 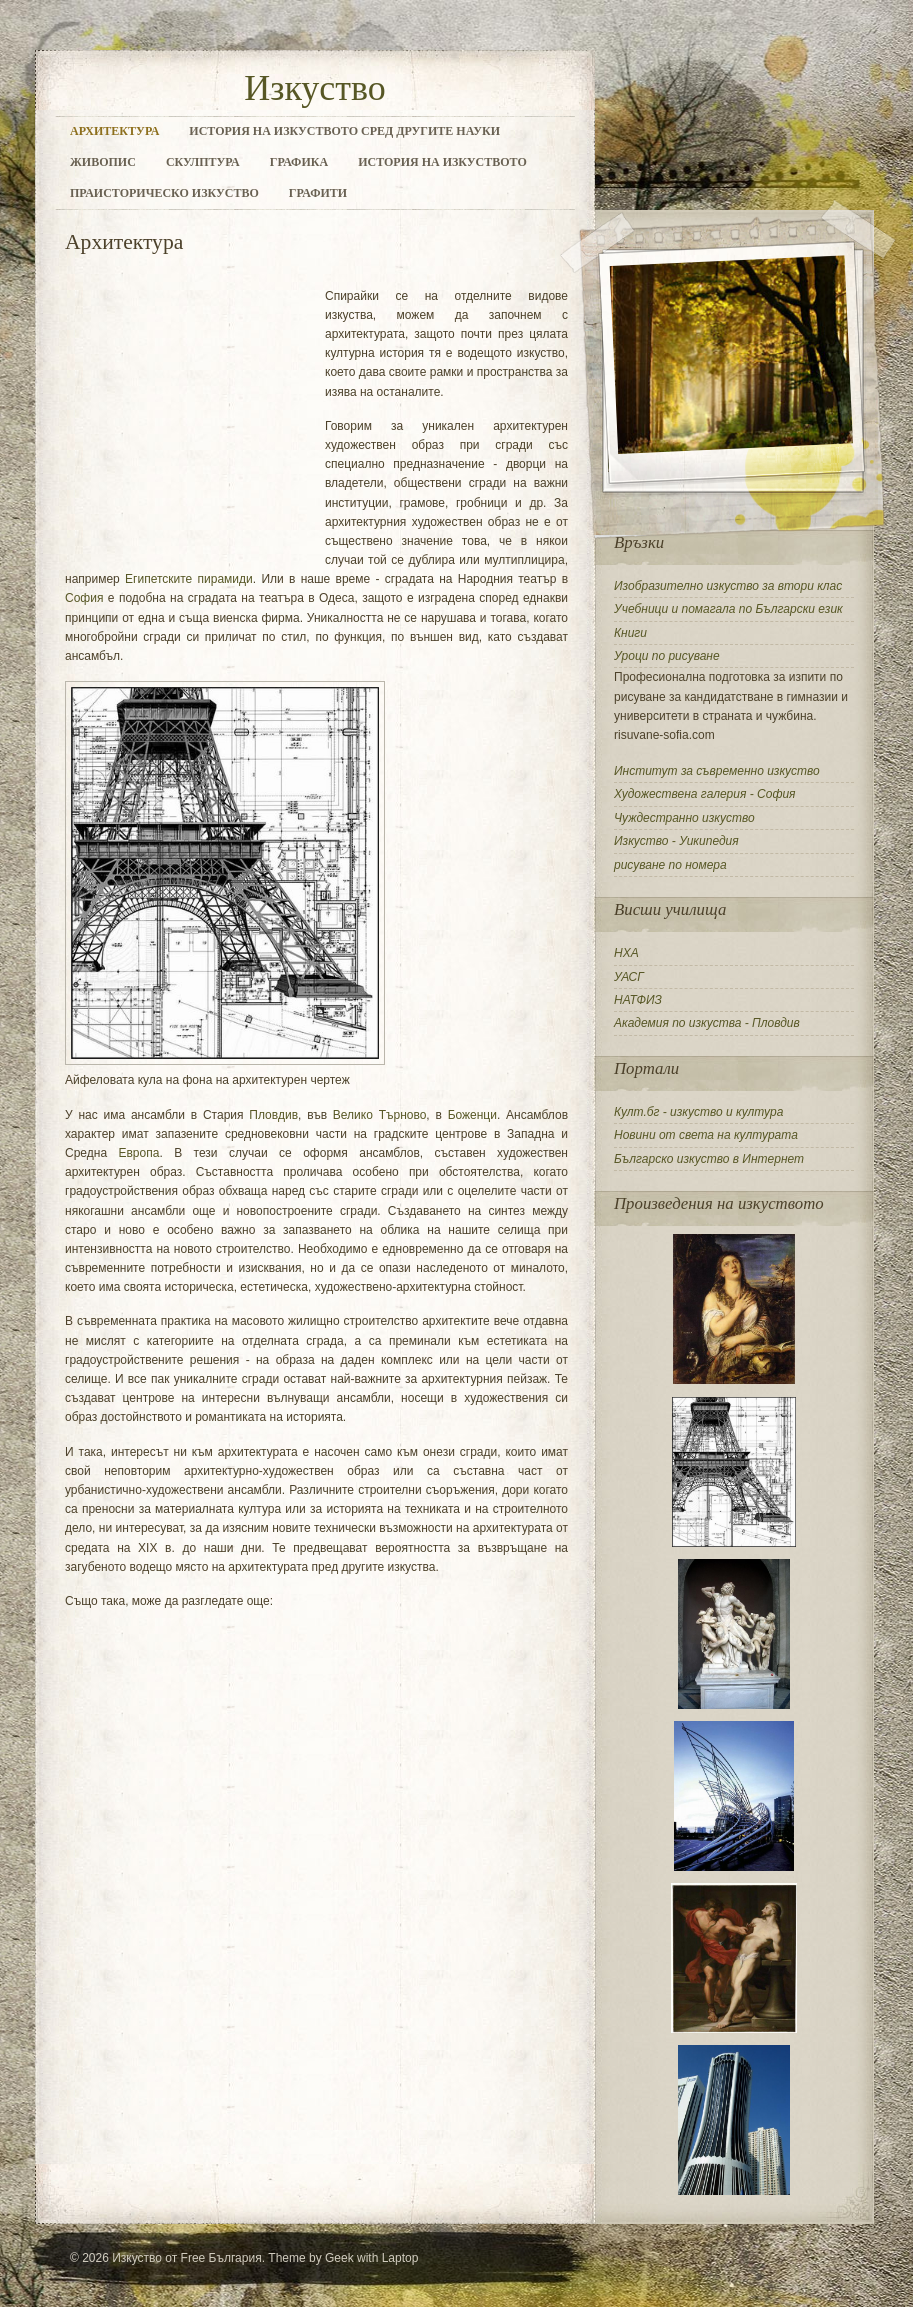 What do you see at coordinates (629, 977) in the screenshot?
I see `УАСГ` at bounding box center [629, 977].